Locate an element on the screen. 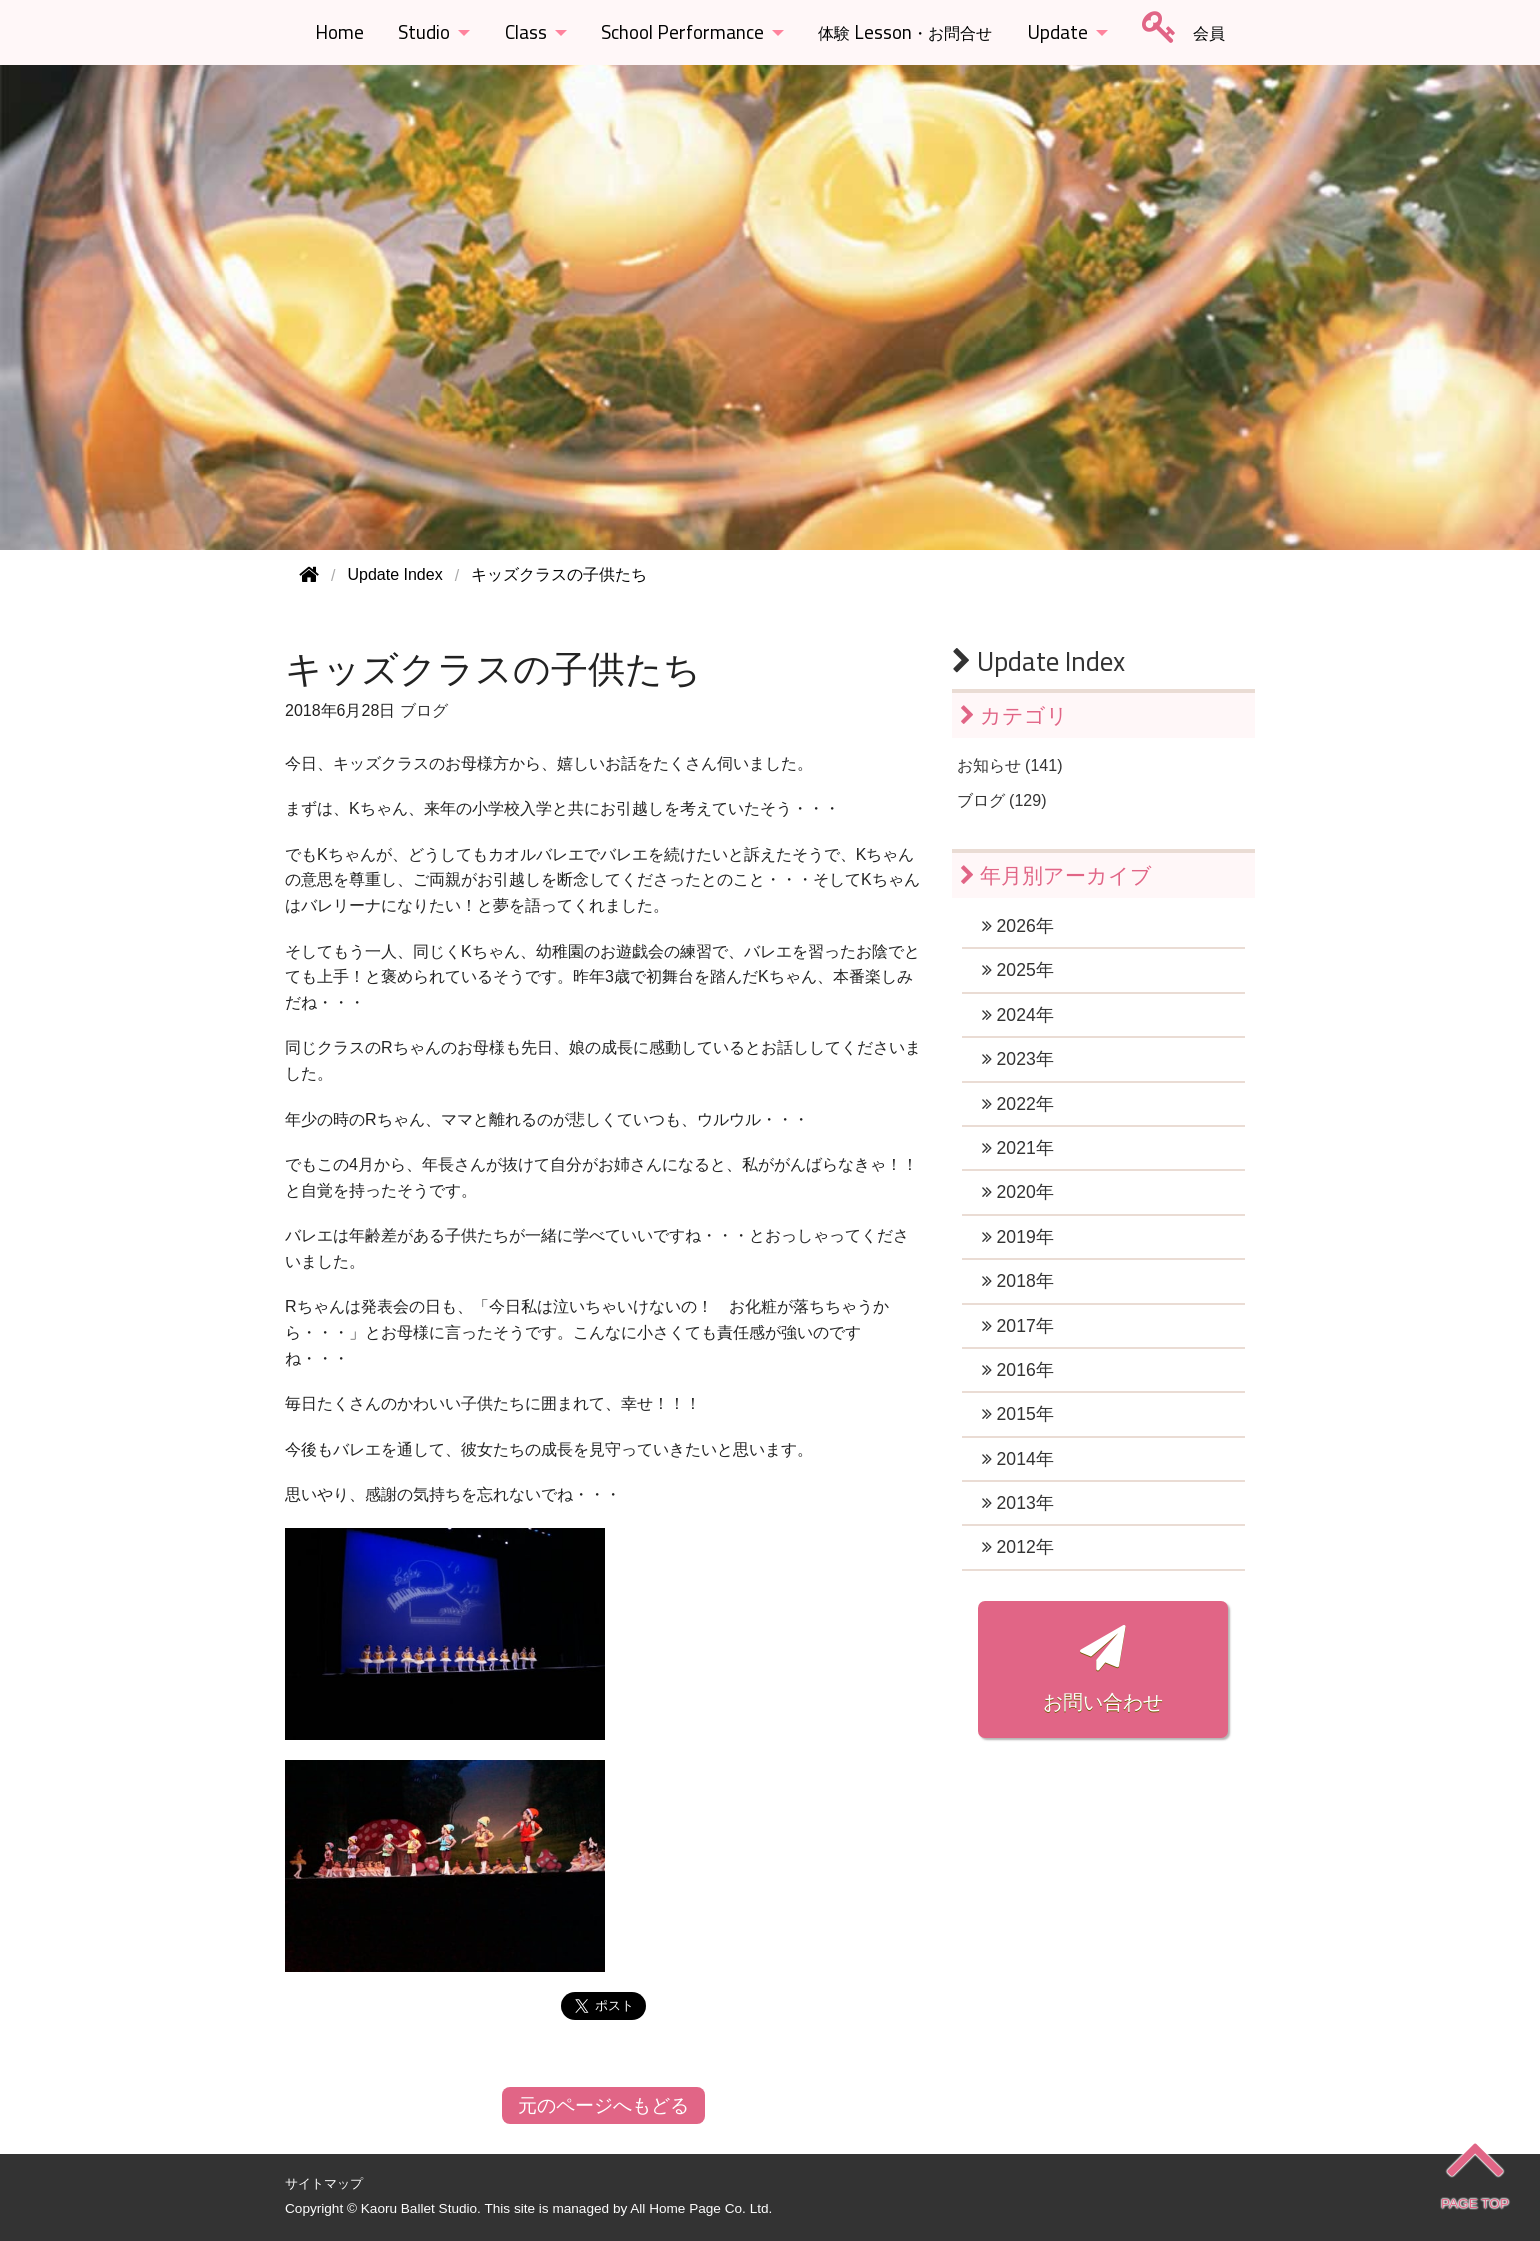 This screenshot has width=1540, height=2241. 2026年 is located at coordinates (1018, 926).